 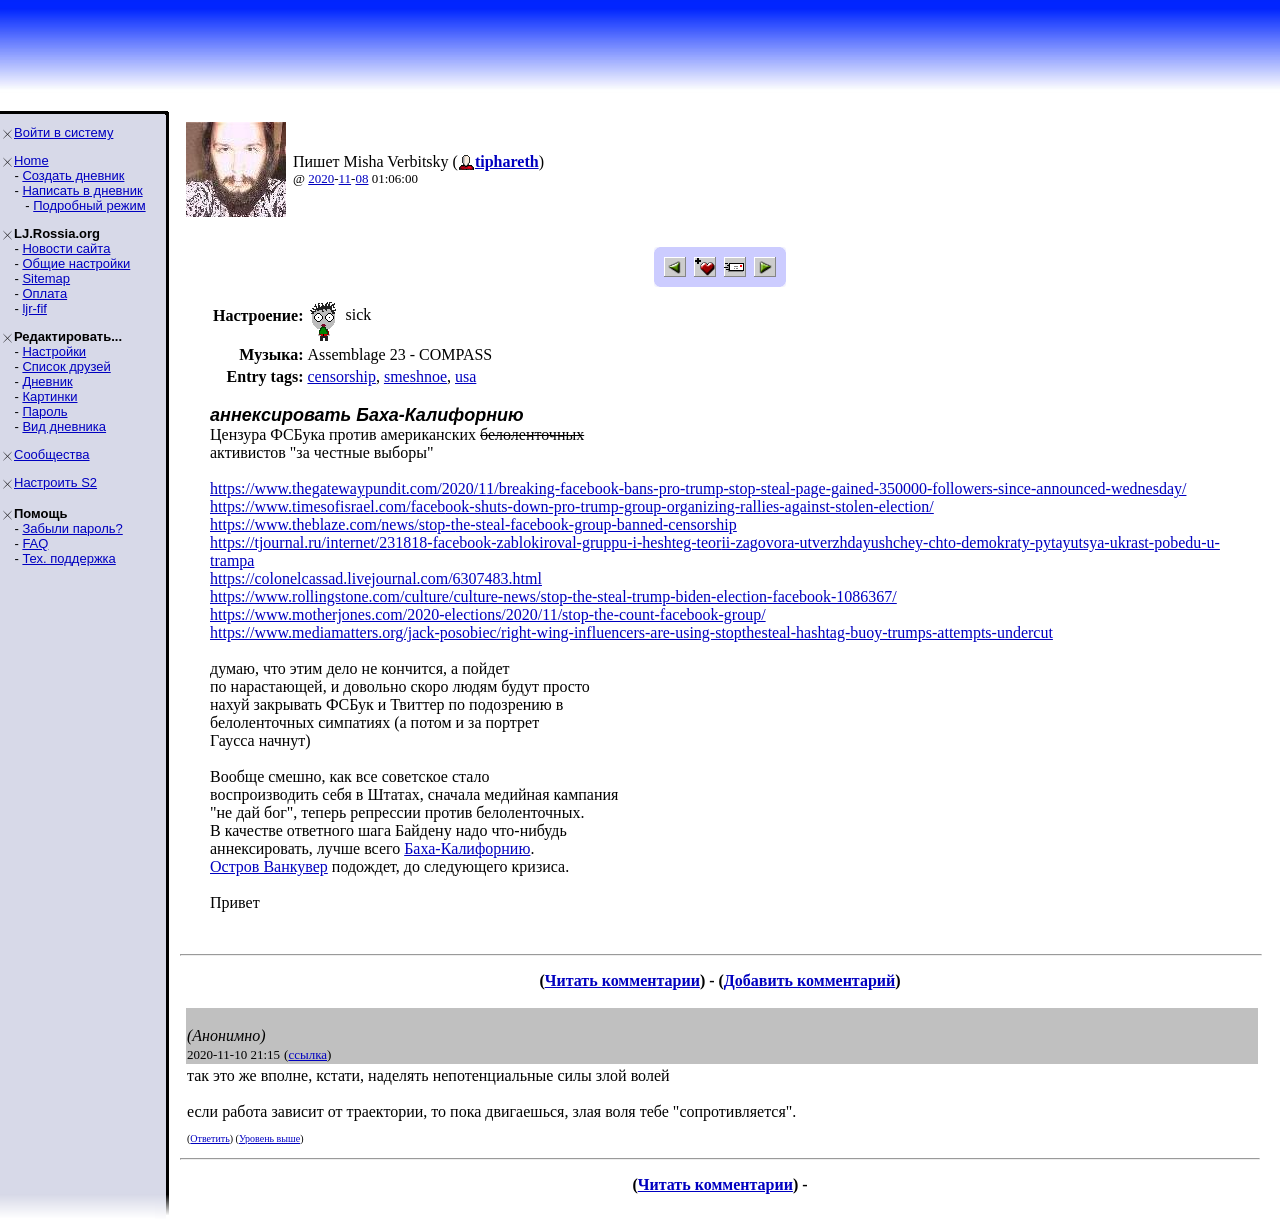 I want to click on Дневник, so click(x=47, y=381).